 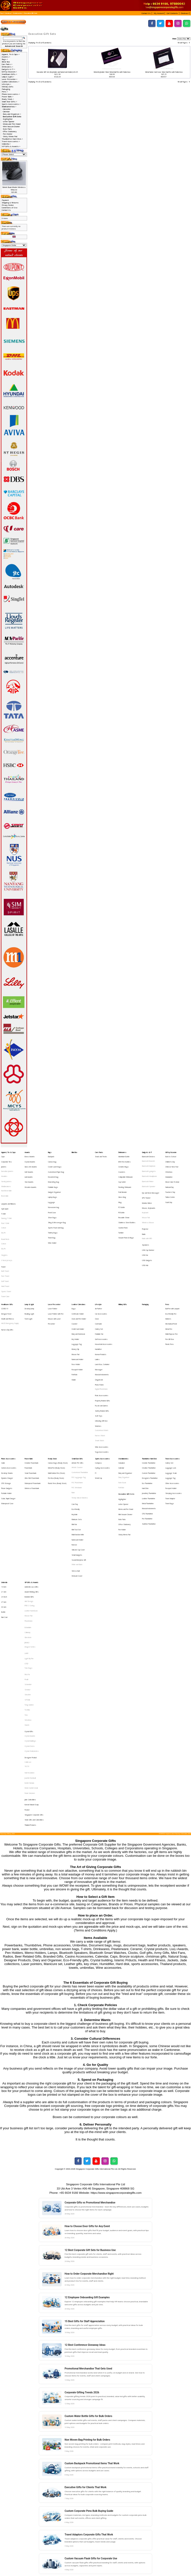 What do you see at coordinates (11, 104) in the screenshot?
I see `Sports Accessories->` at bounding box center [11, 104].